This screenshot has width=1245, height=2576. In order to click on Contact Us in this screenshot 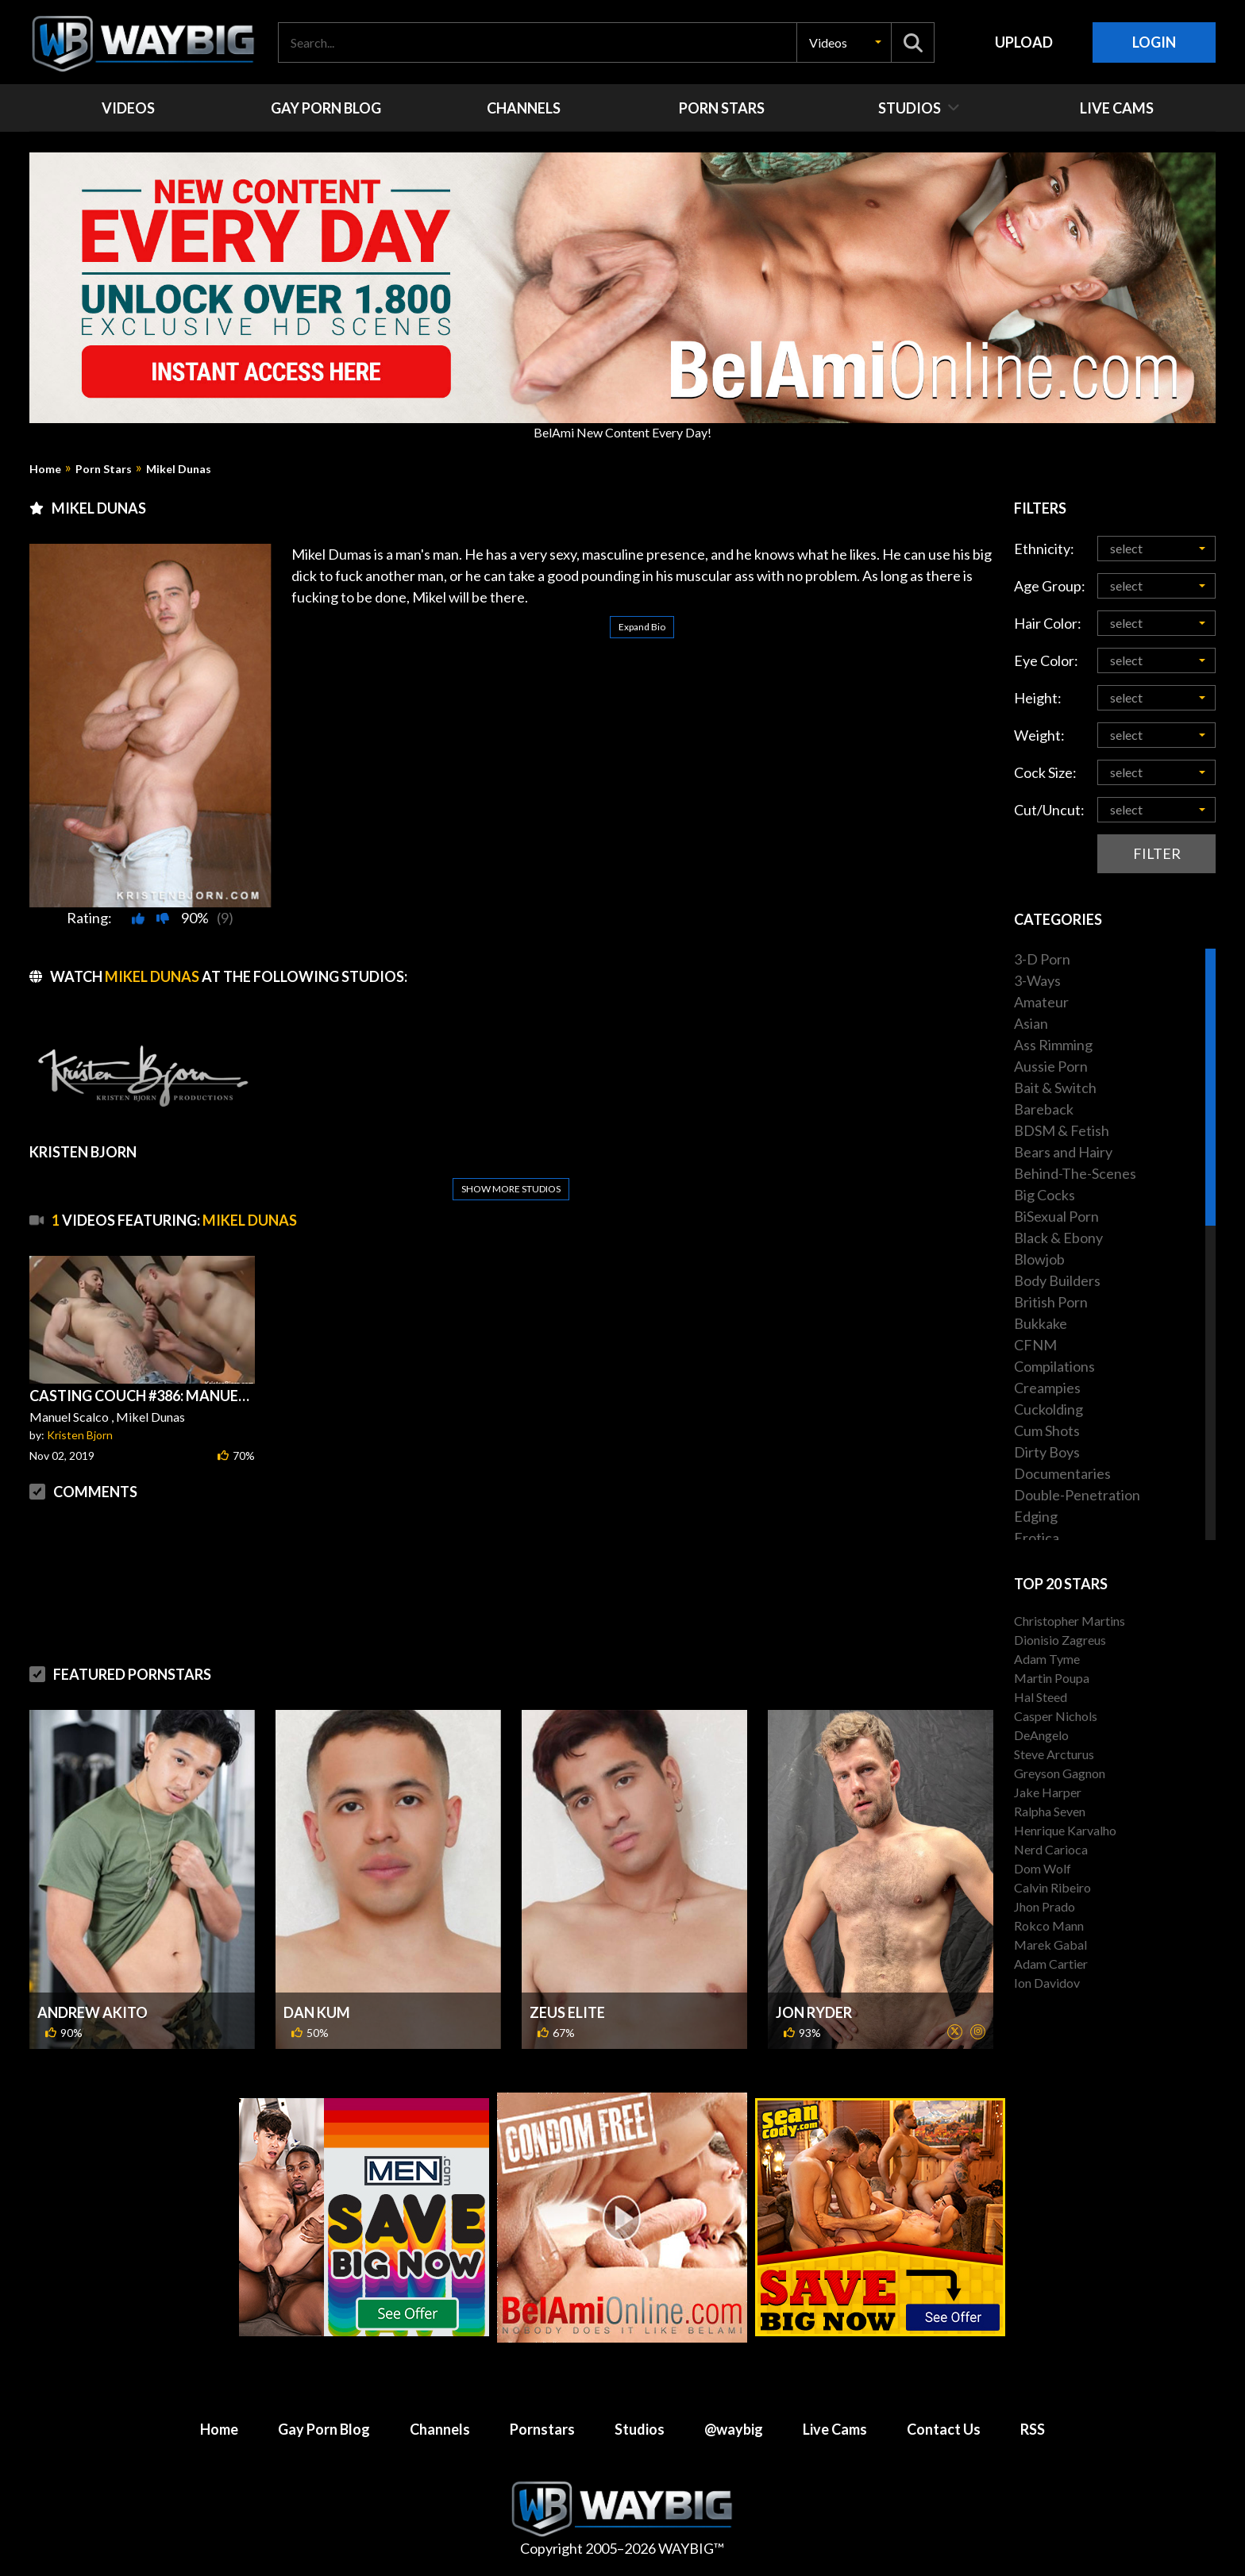, I will do `click(944, 2429)`.